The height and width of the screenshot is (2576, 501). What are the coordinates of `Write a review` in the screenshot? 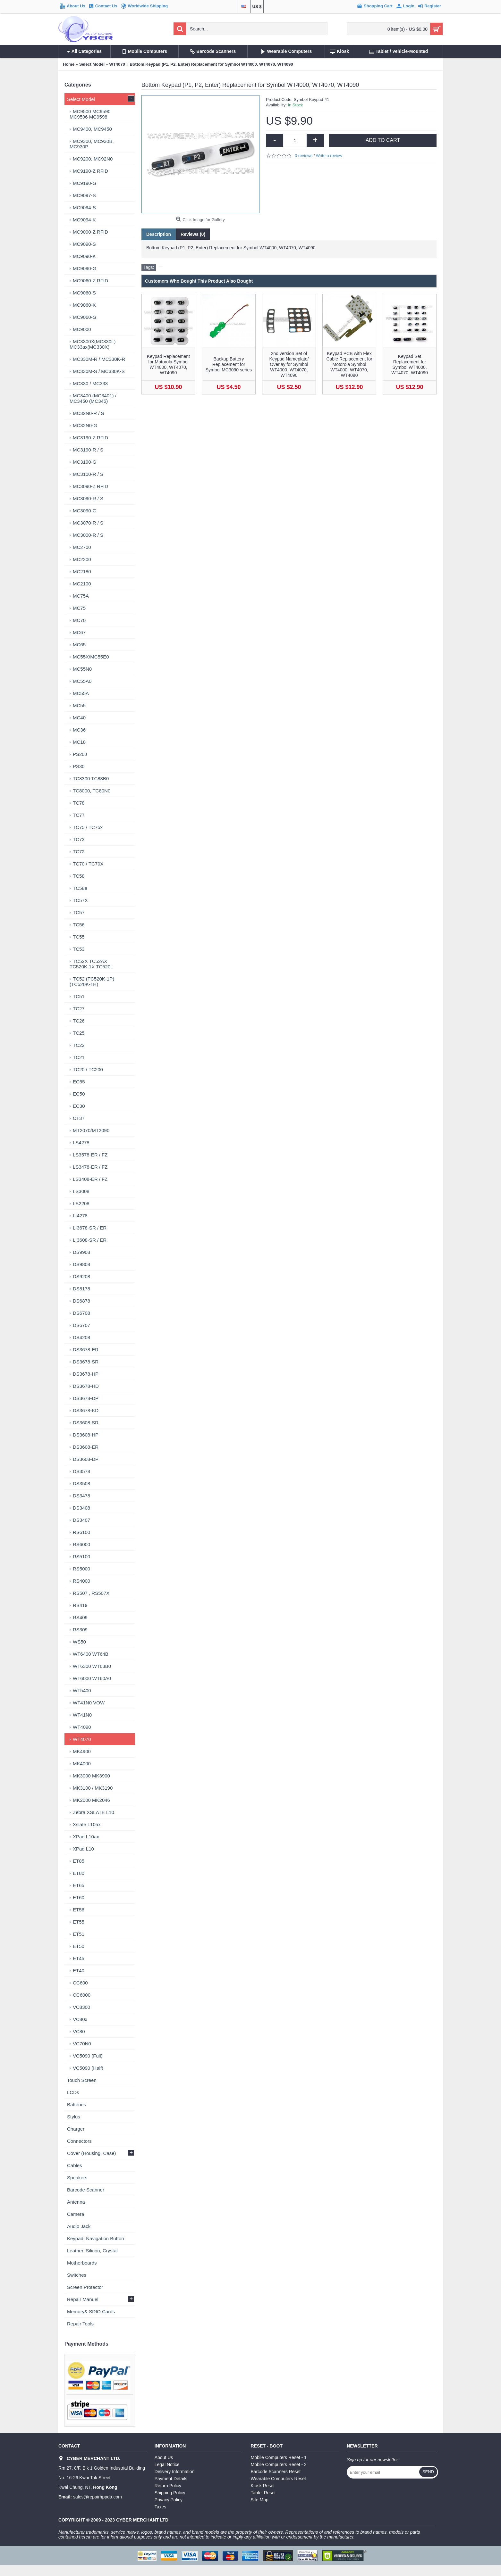 It's located at (329, 155).